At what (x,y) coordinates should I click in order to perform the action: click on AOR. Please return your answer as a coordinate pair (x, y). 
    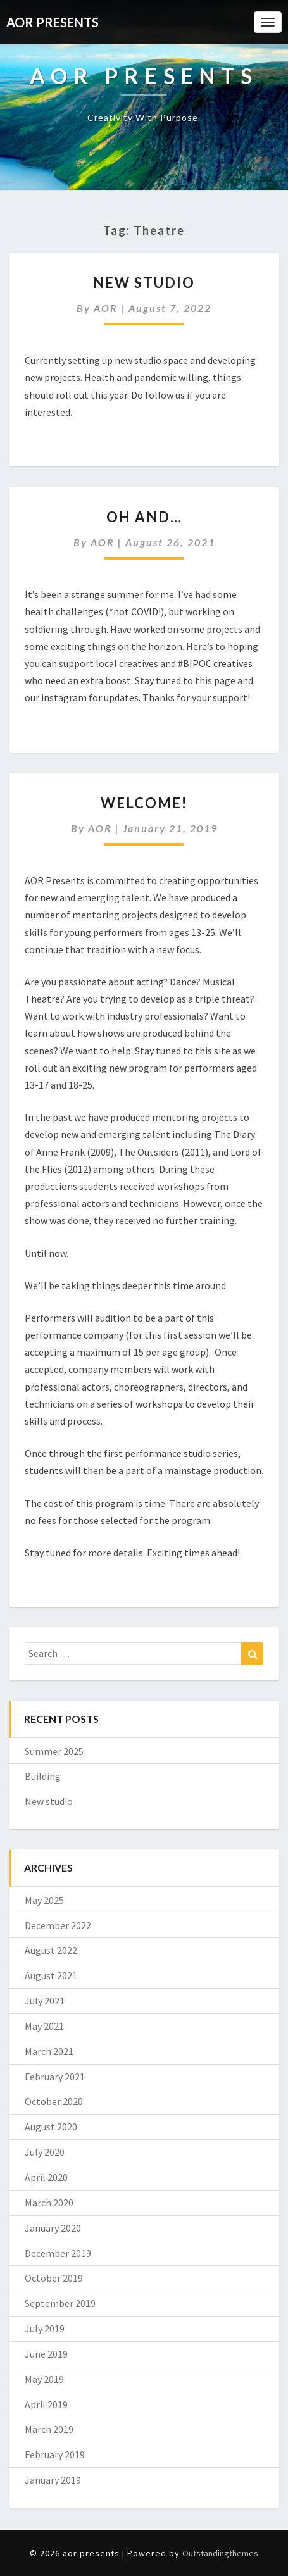
    Looking at the image, I should click on (106, 308).